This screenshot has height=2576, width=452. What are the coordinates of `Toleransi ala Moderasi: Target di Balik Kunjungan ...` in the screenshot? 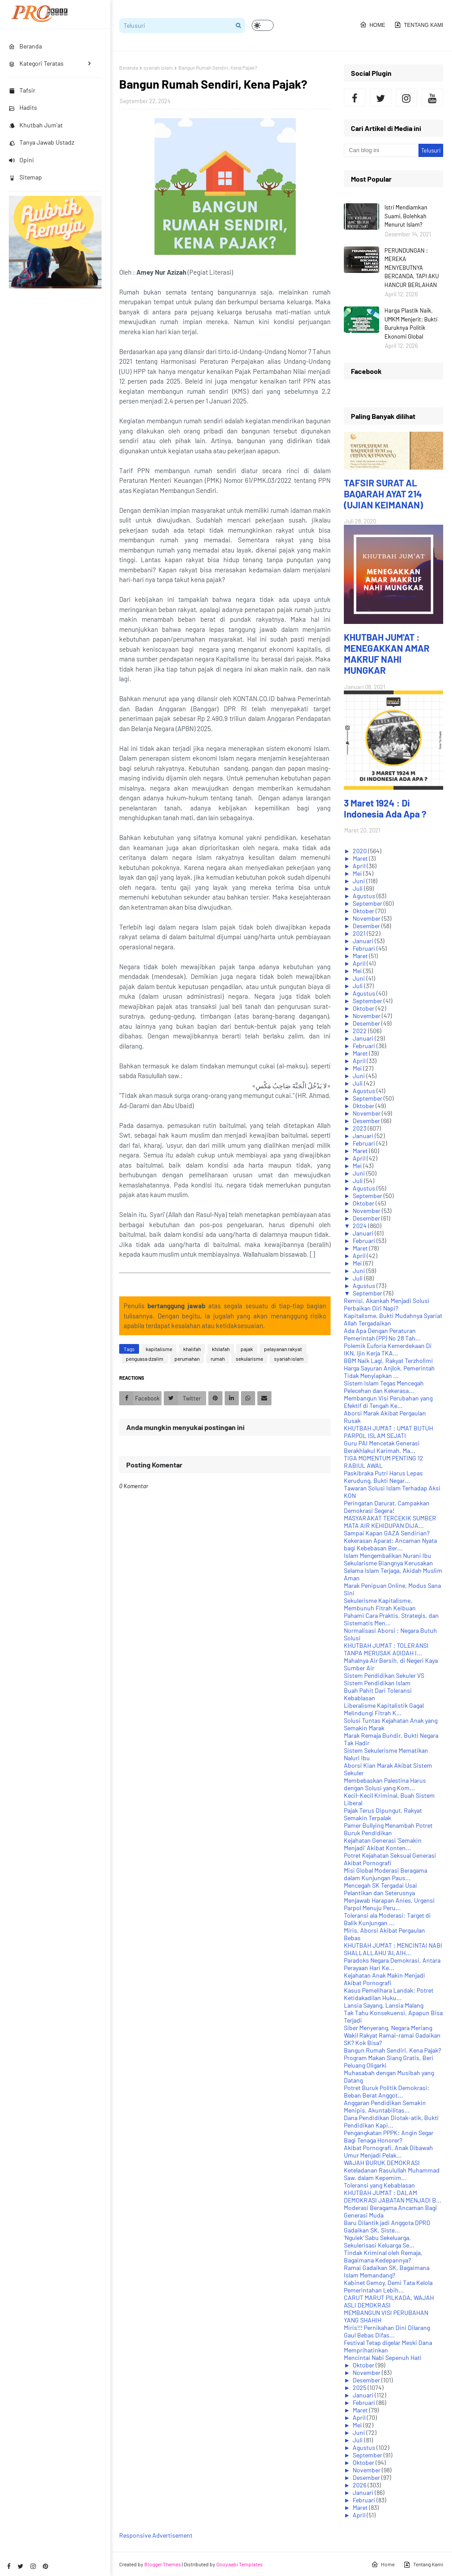 It's located at (387, 1918).